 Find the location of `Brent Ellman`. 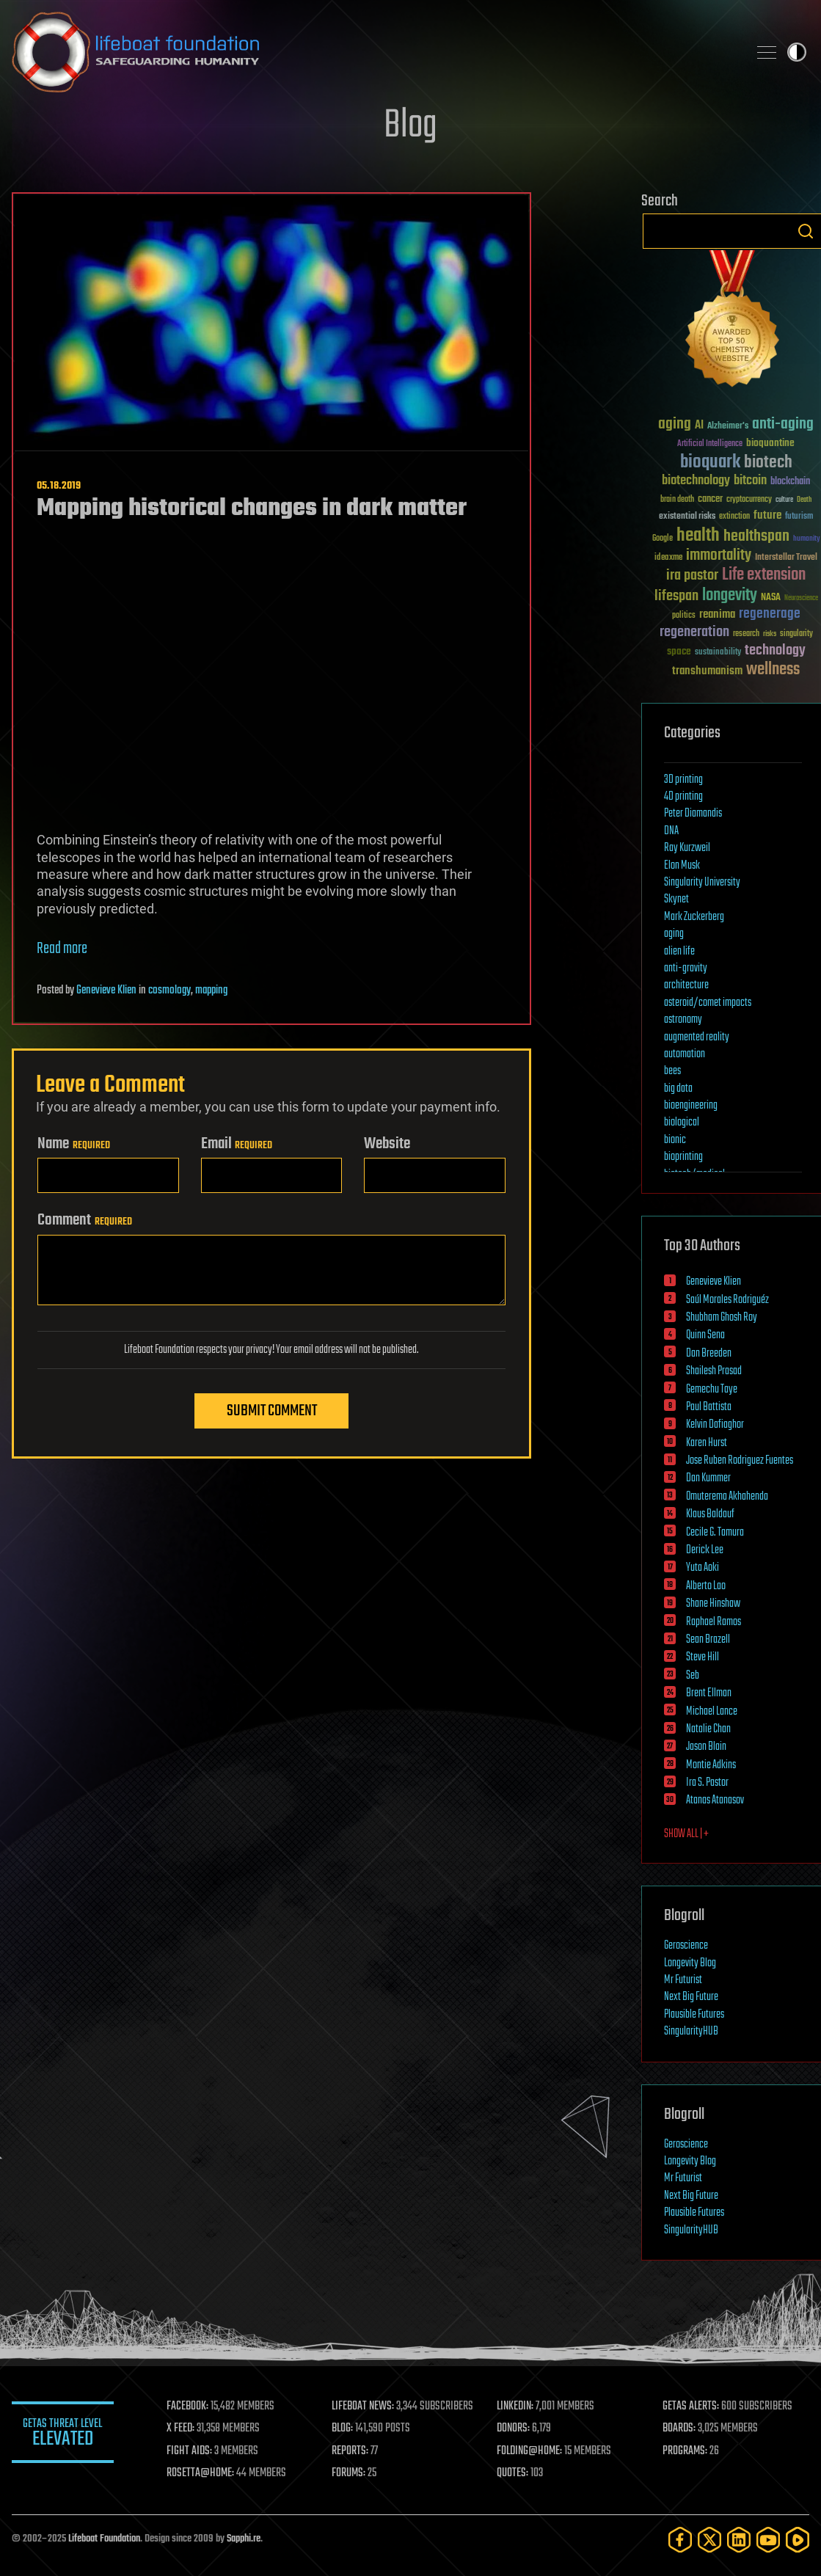

Brent Ellman is located at coordinates (708, 1693).